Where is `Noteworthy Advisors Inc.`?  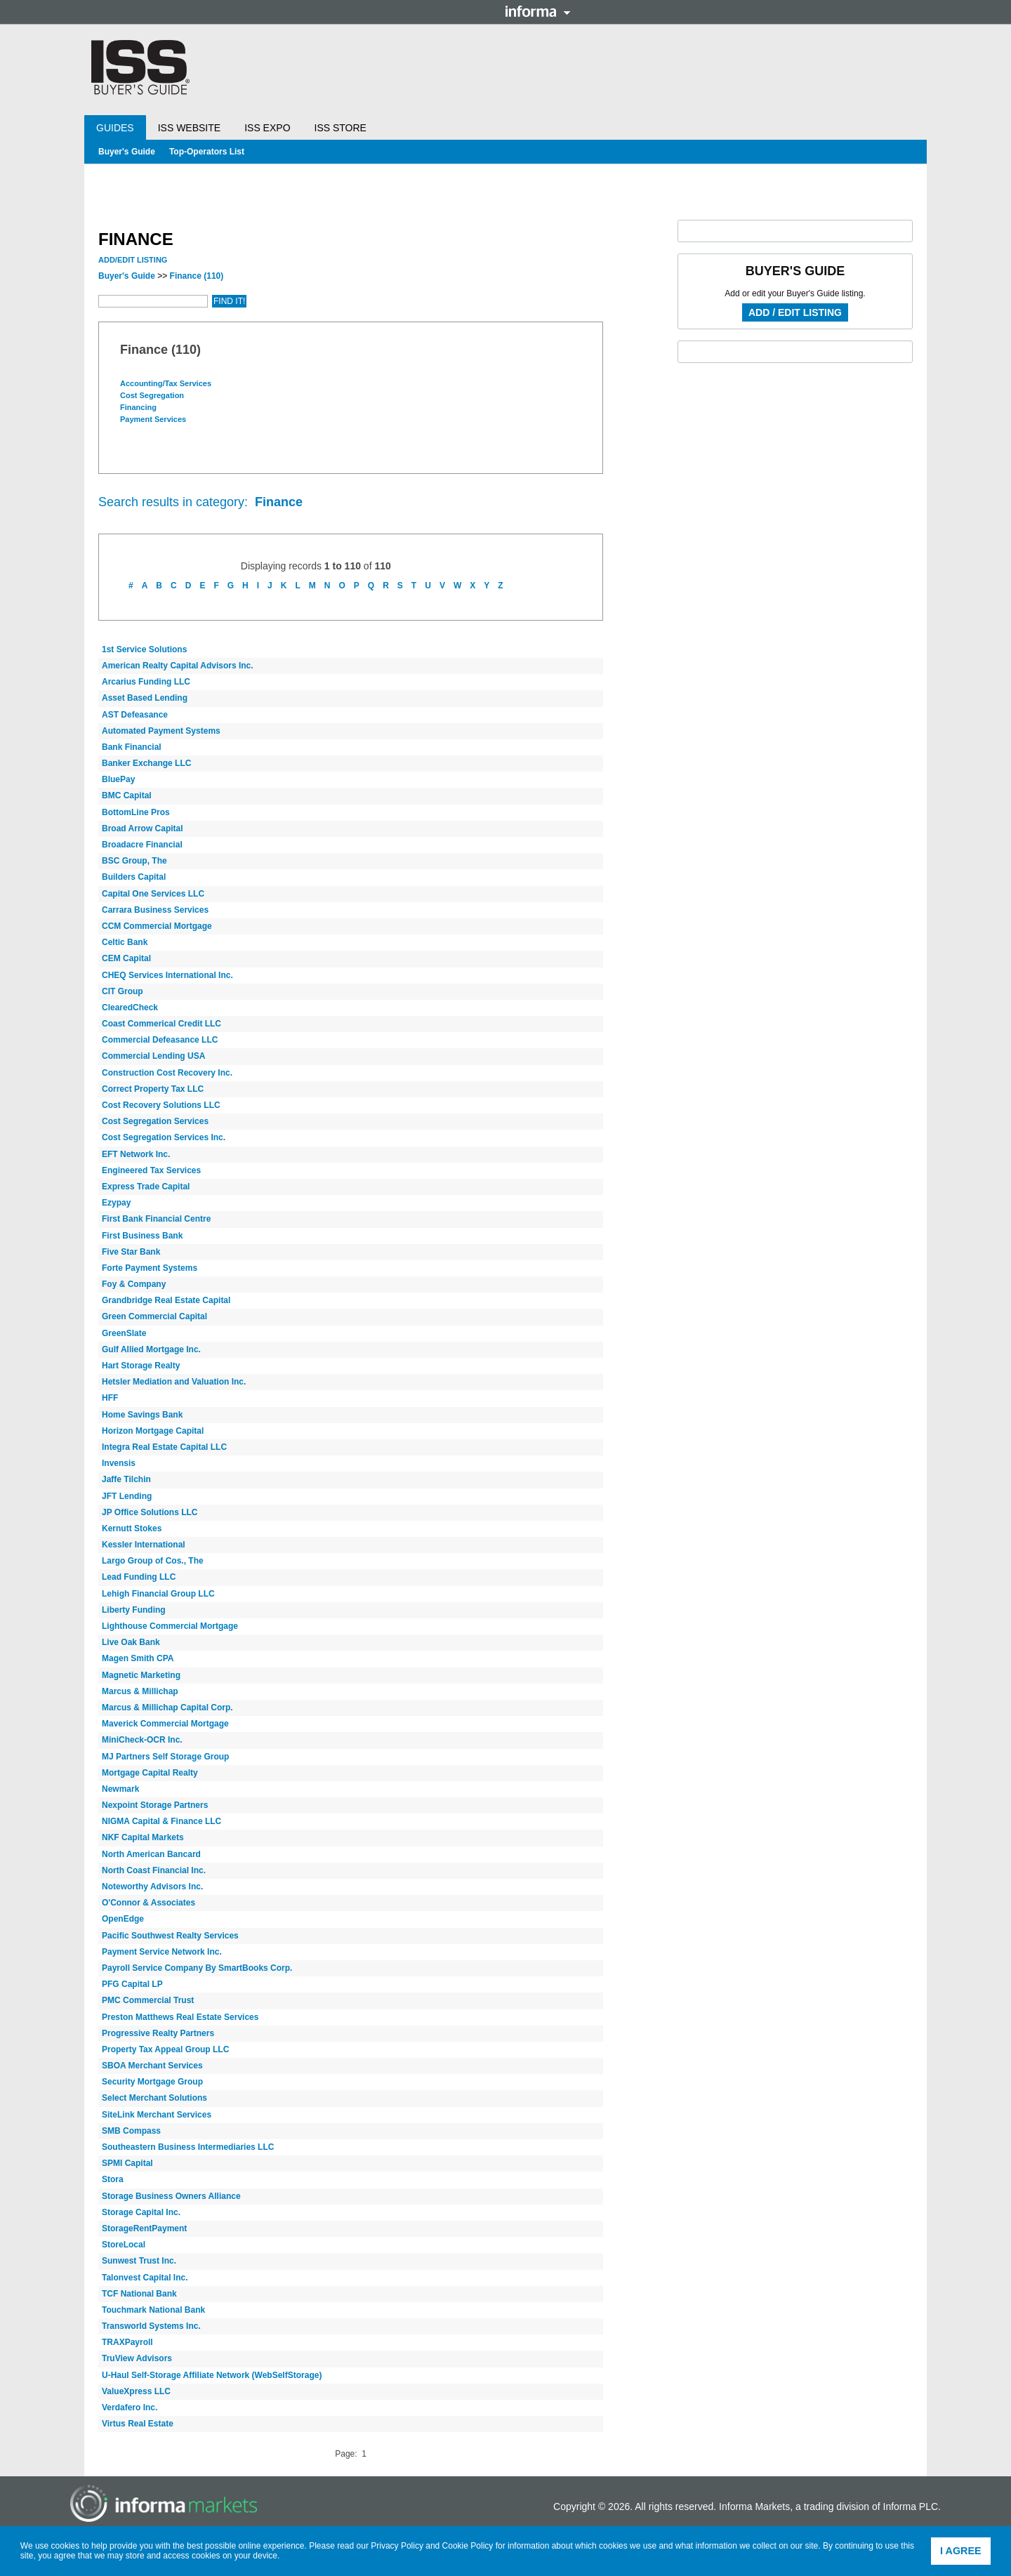 Noteworthy Advisors Inc. is located at coordinates (152, 1886).